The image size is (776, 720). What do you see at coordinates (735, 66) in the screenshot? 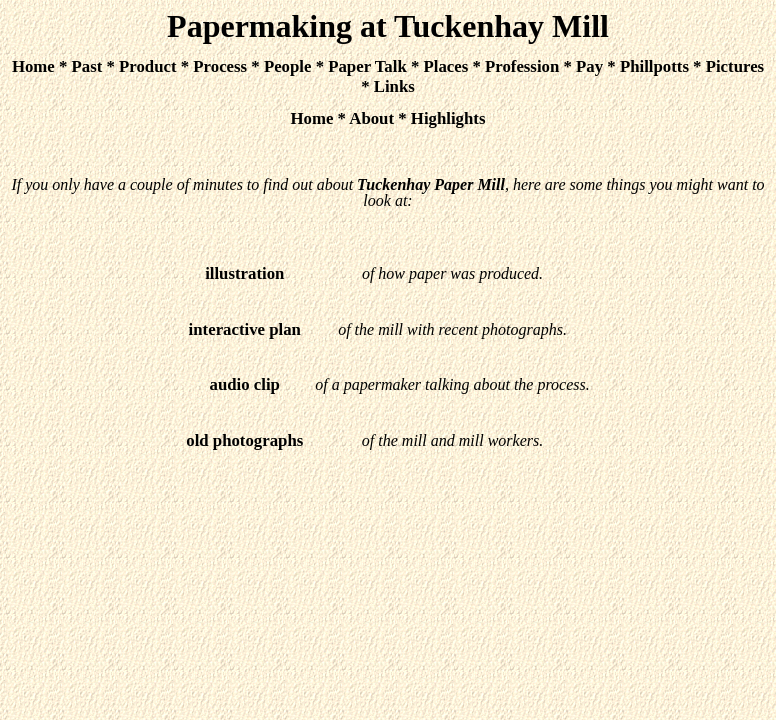
I see `Pictures` at bounding box center [735, 66].